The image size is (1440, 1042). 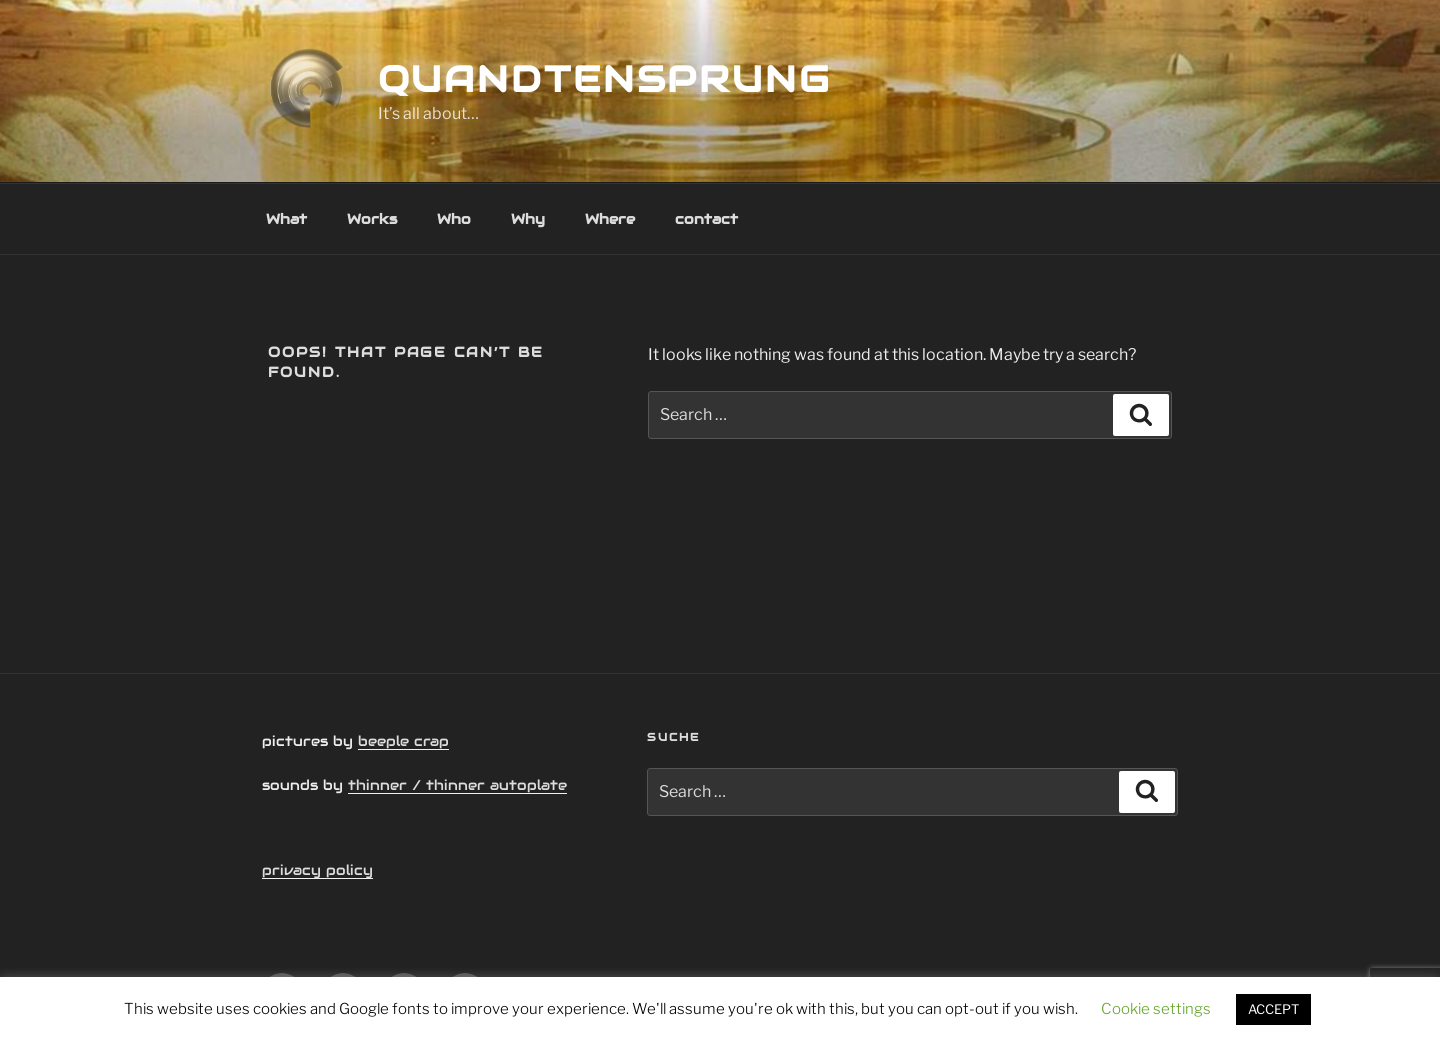 What do you see at coordinates (610, 219) in the screenshot?
I see `Where` at bounding box center [610, 219].